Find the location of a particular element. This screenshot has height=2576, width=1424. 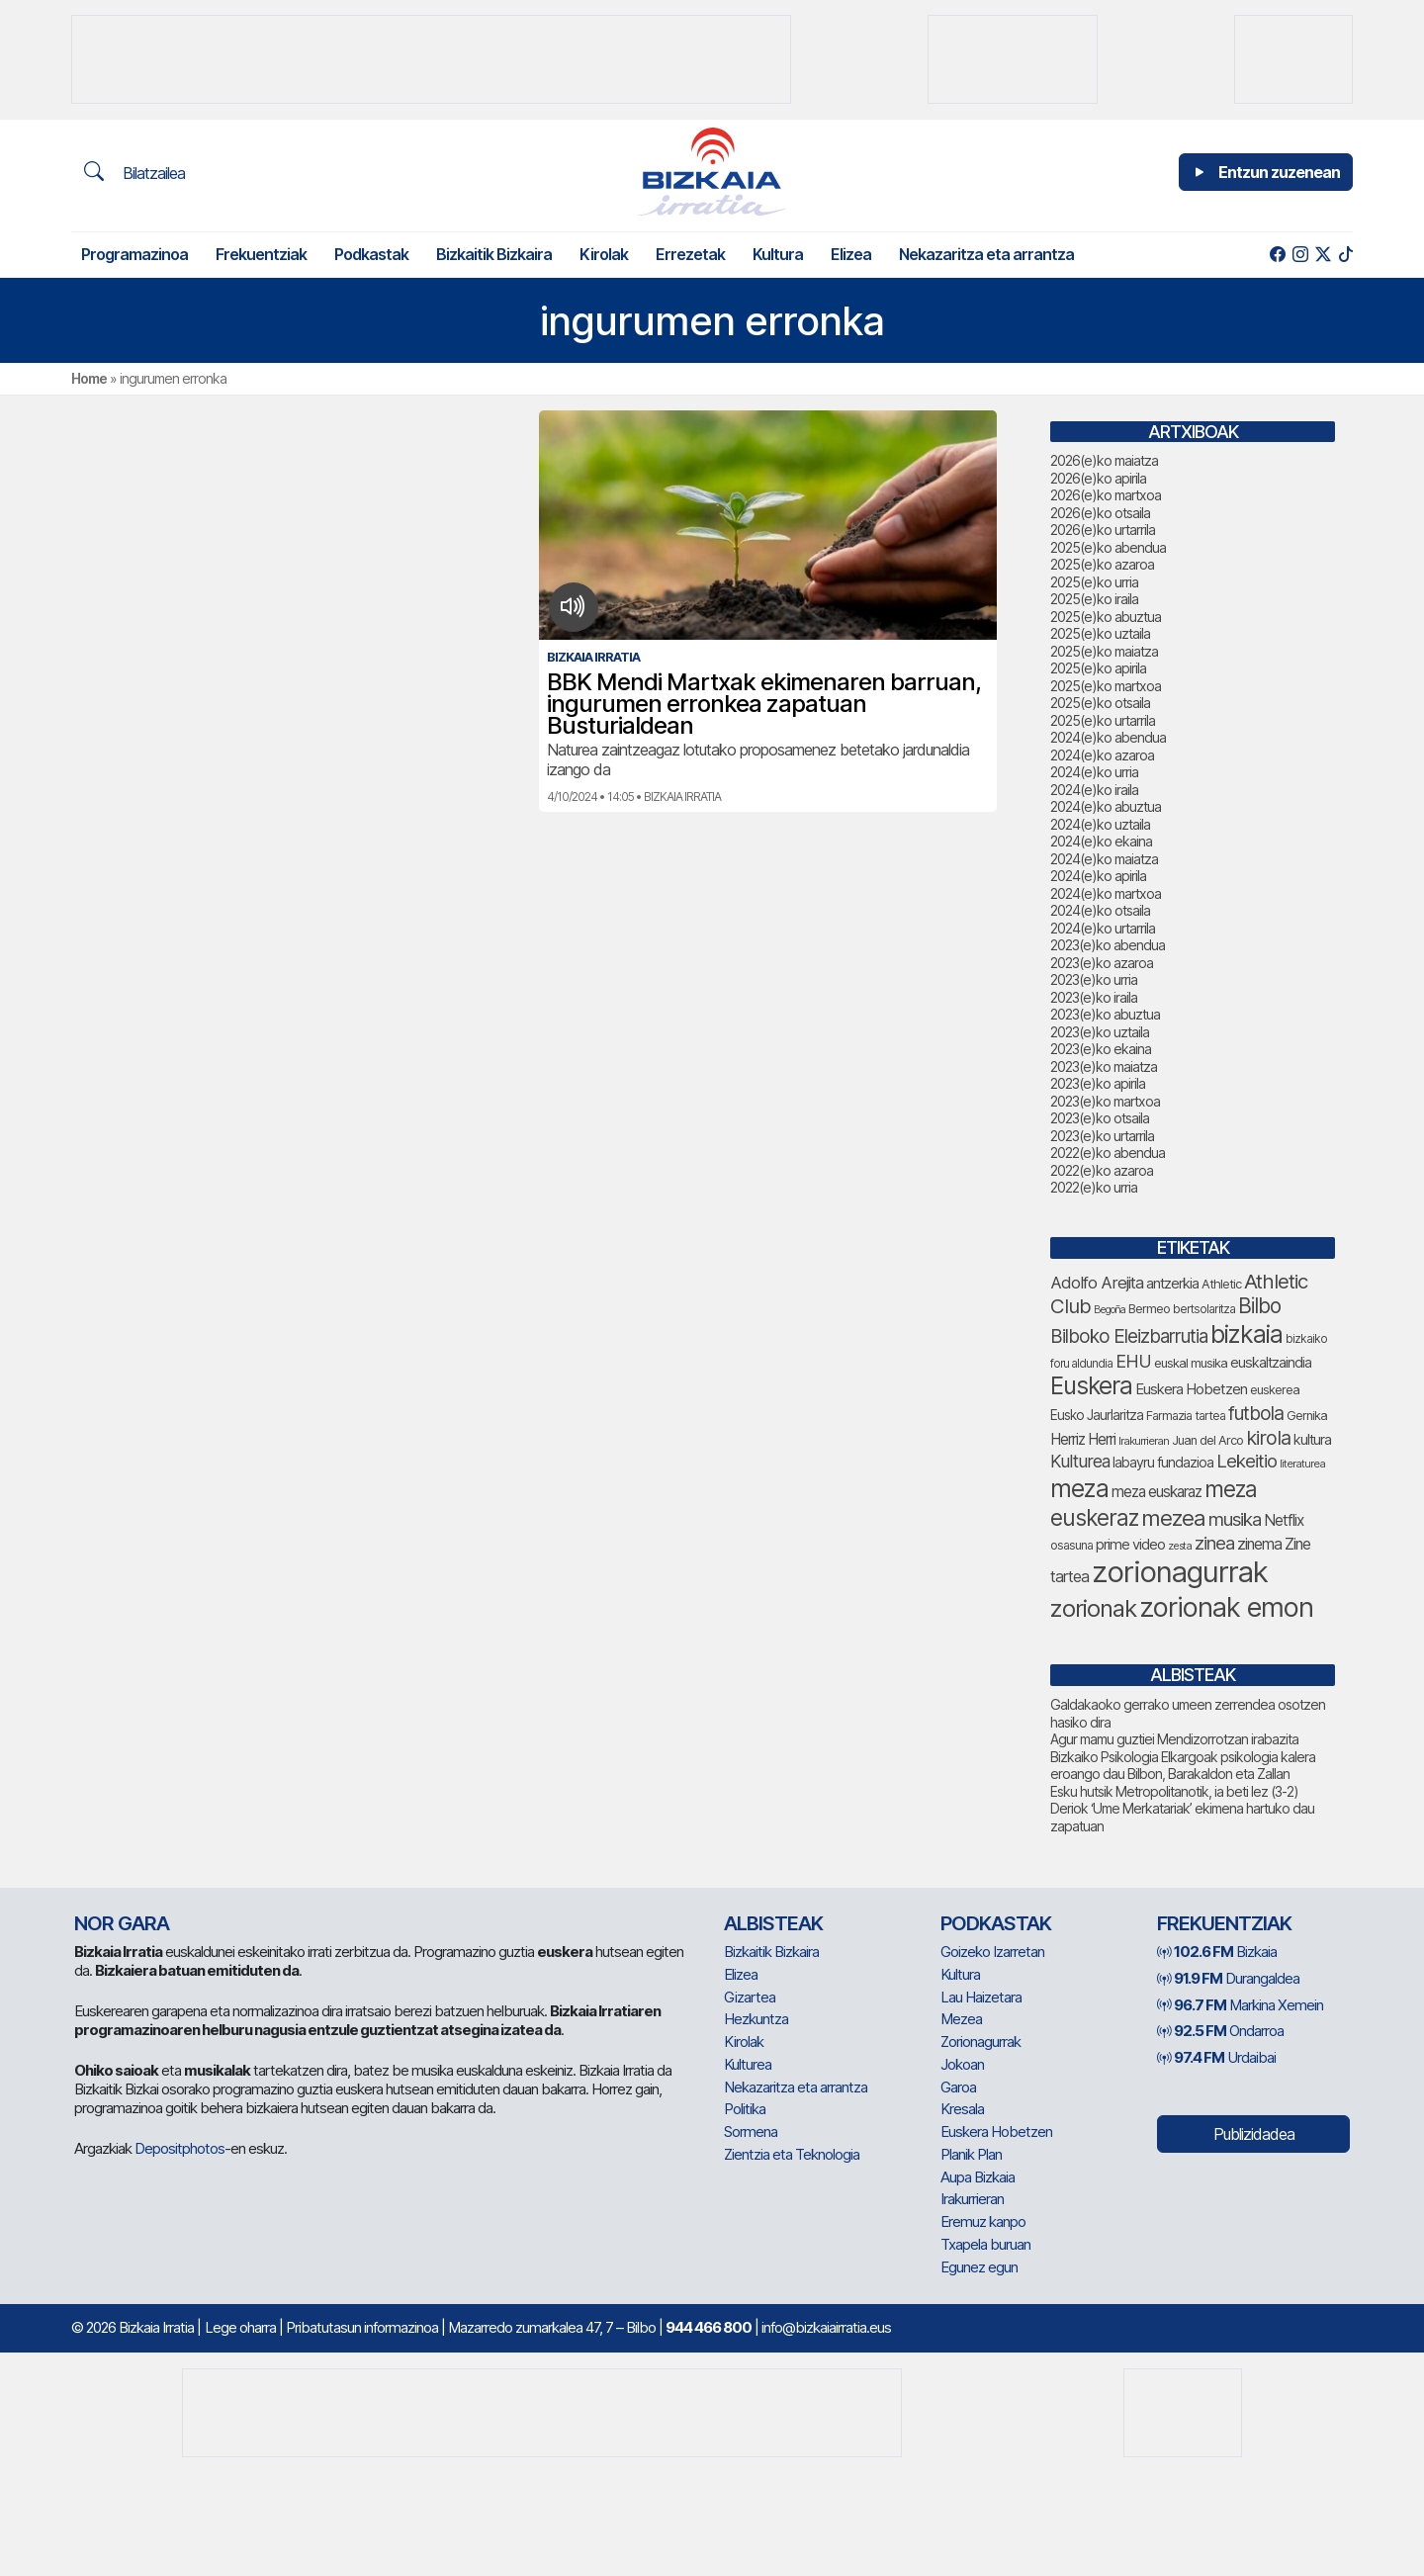

2024(e)ko uztaila is located at coordinates (1100, 824).